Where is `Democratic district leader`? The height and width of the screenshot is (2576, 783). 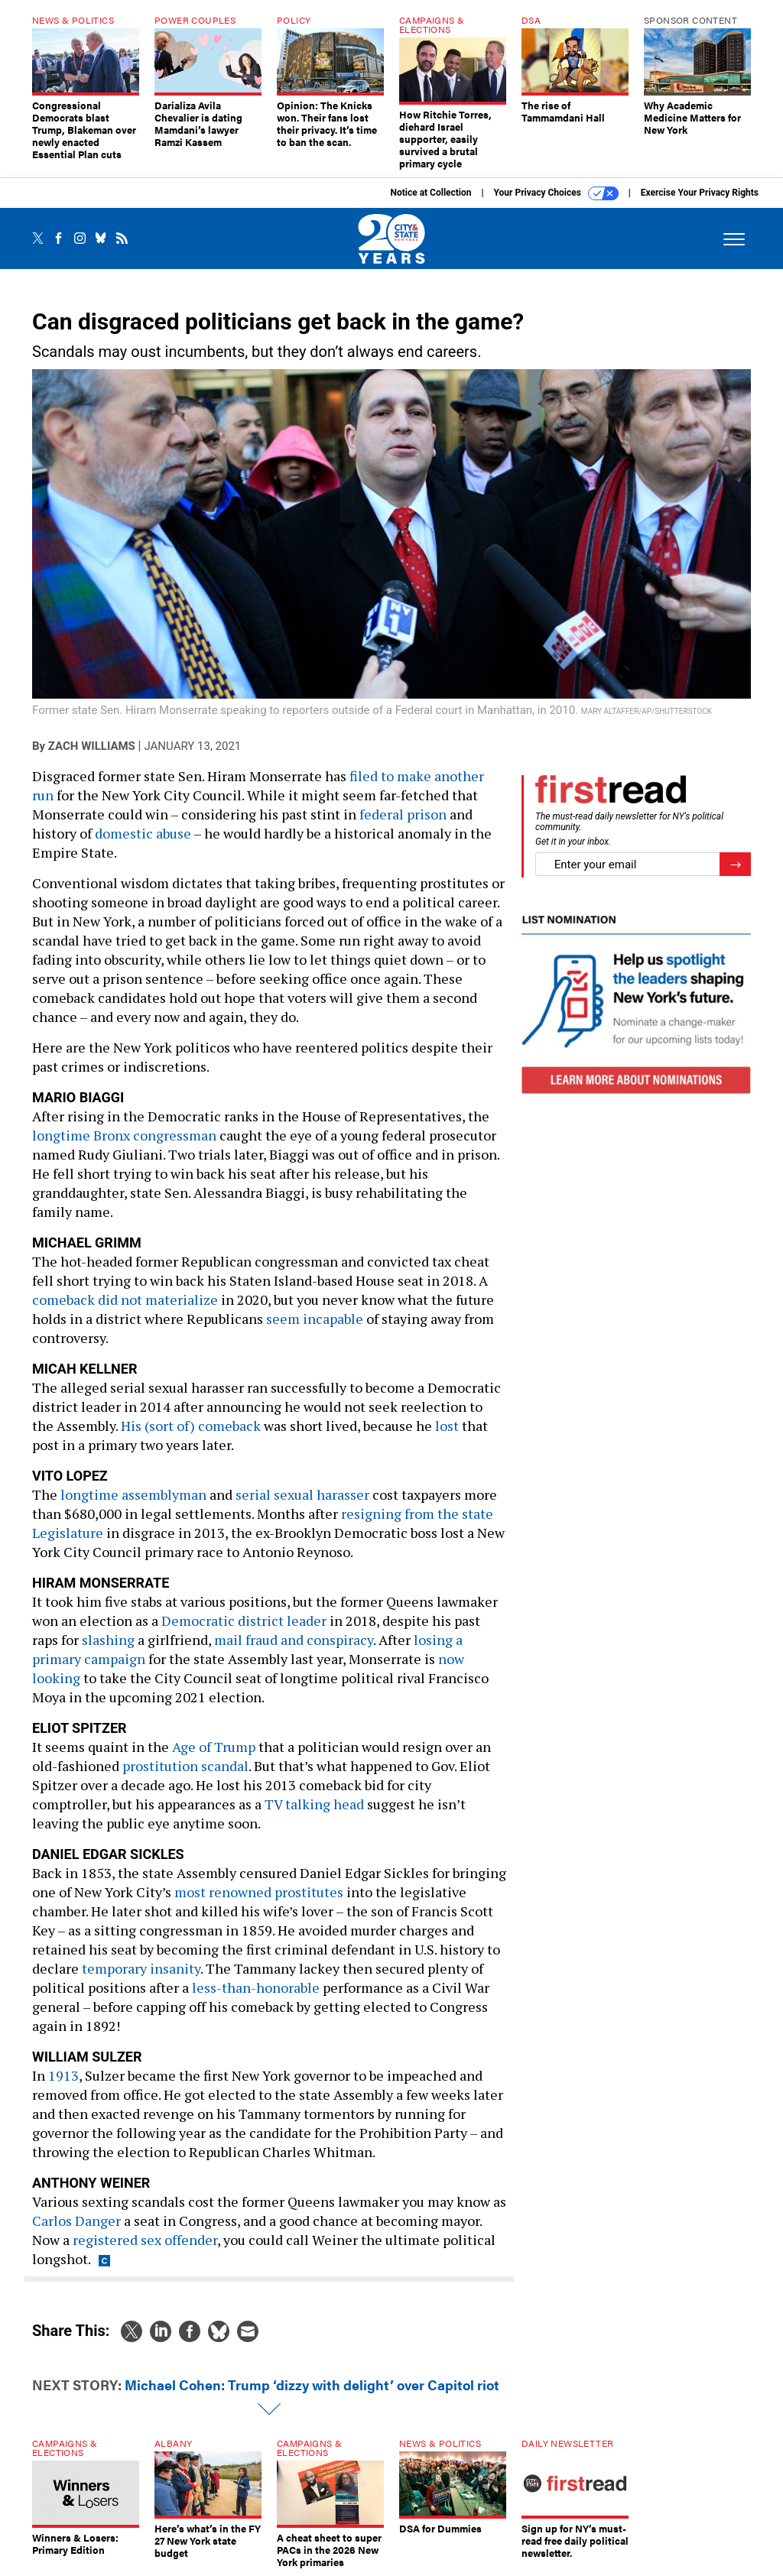 Democratic district leader is located at coordinates (244, 1620).